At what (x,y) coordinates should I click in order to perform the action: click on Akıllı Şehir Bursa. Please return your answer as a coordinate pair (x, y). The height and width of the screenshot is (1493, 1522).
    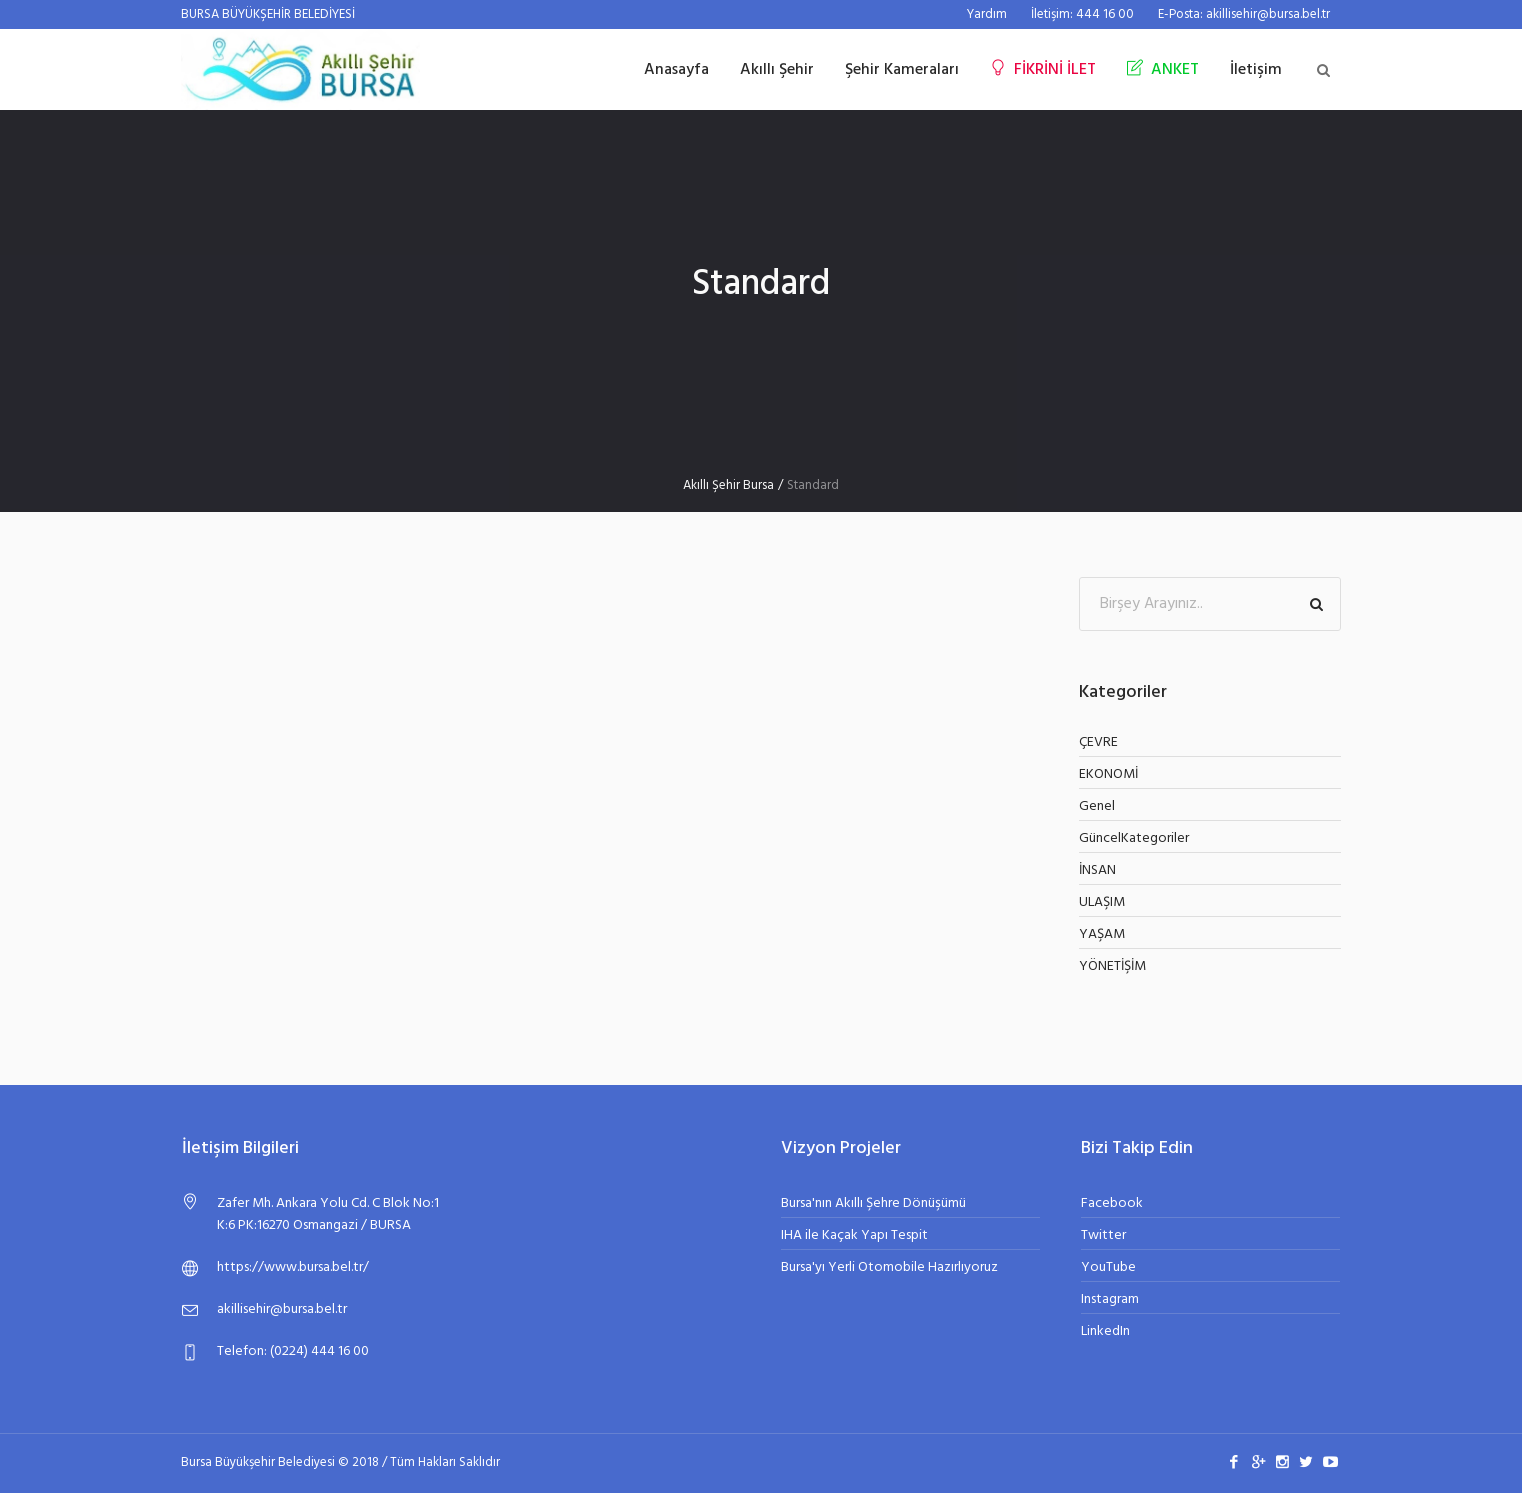
    Looking at the image, I should click on (728, 485).